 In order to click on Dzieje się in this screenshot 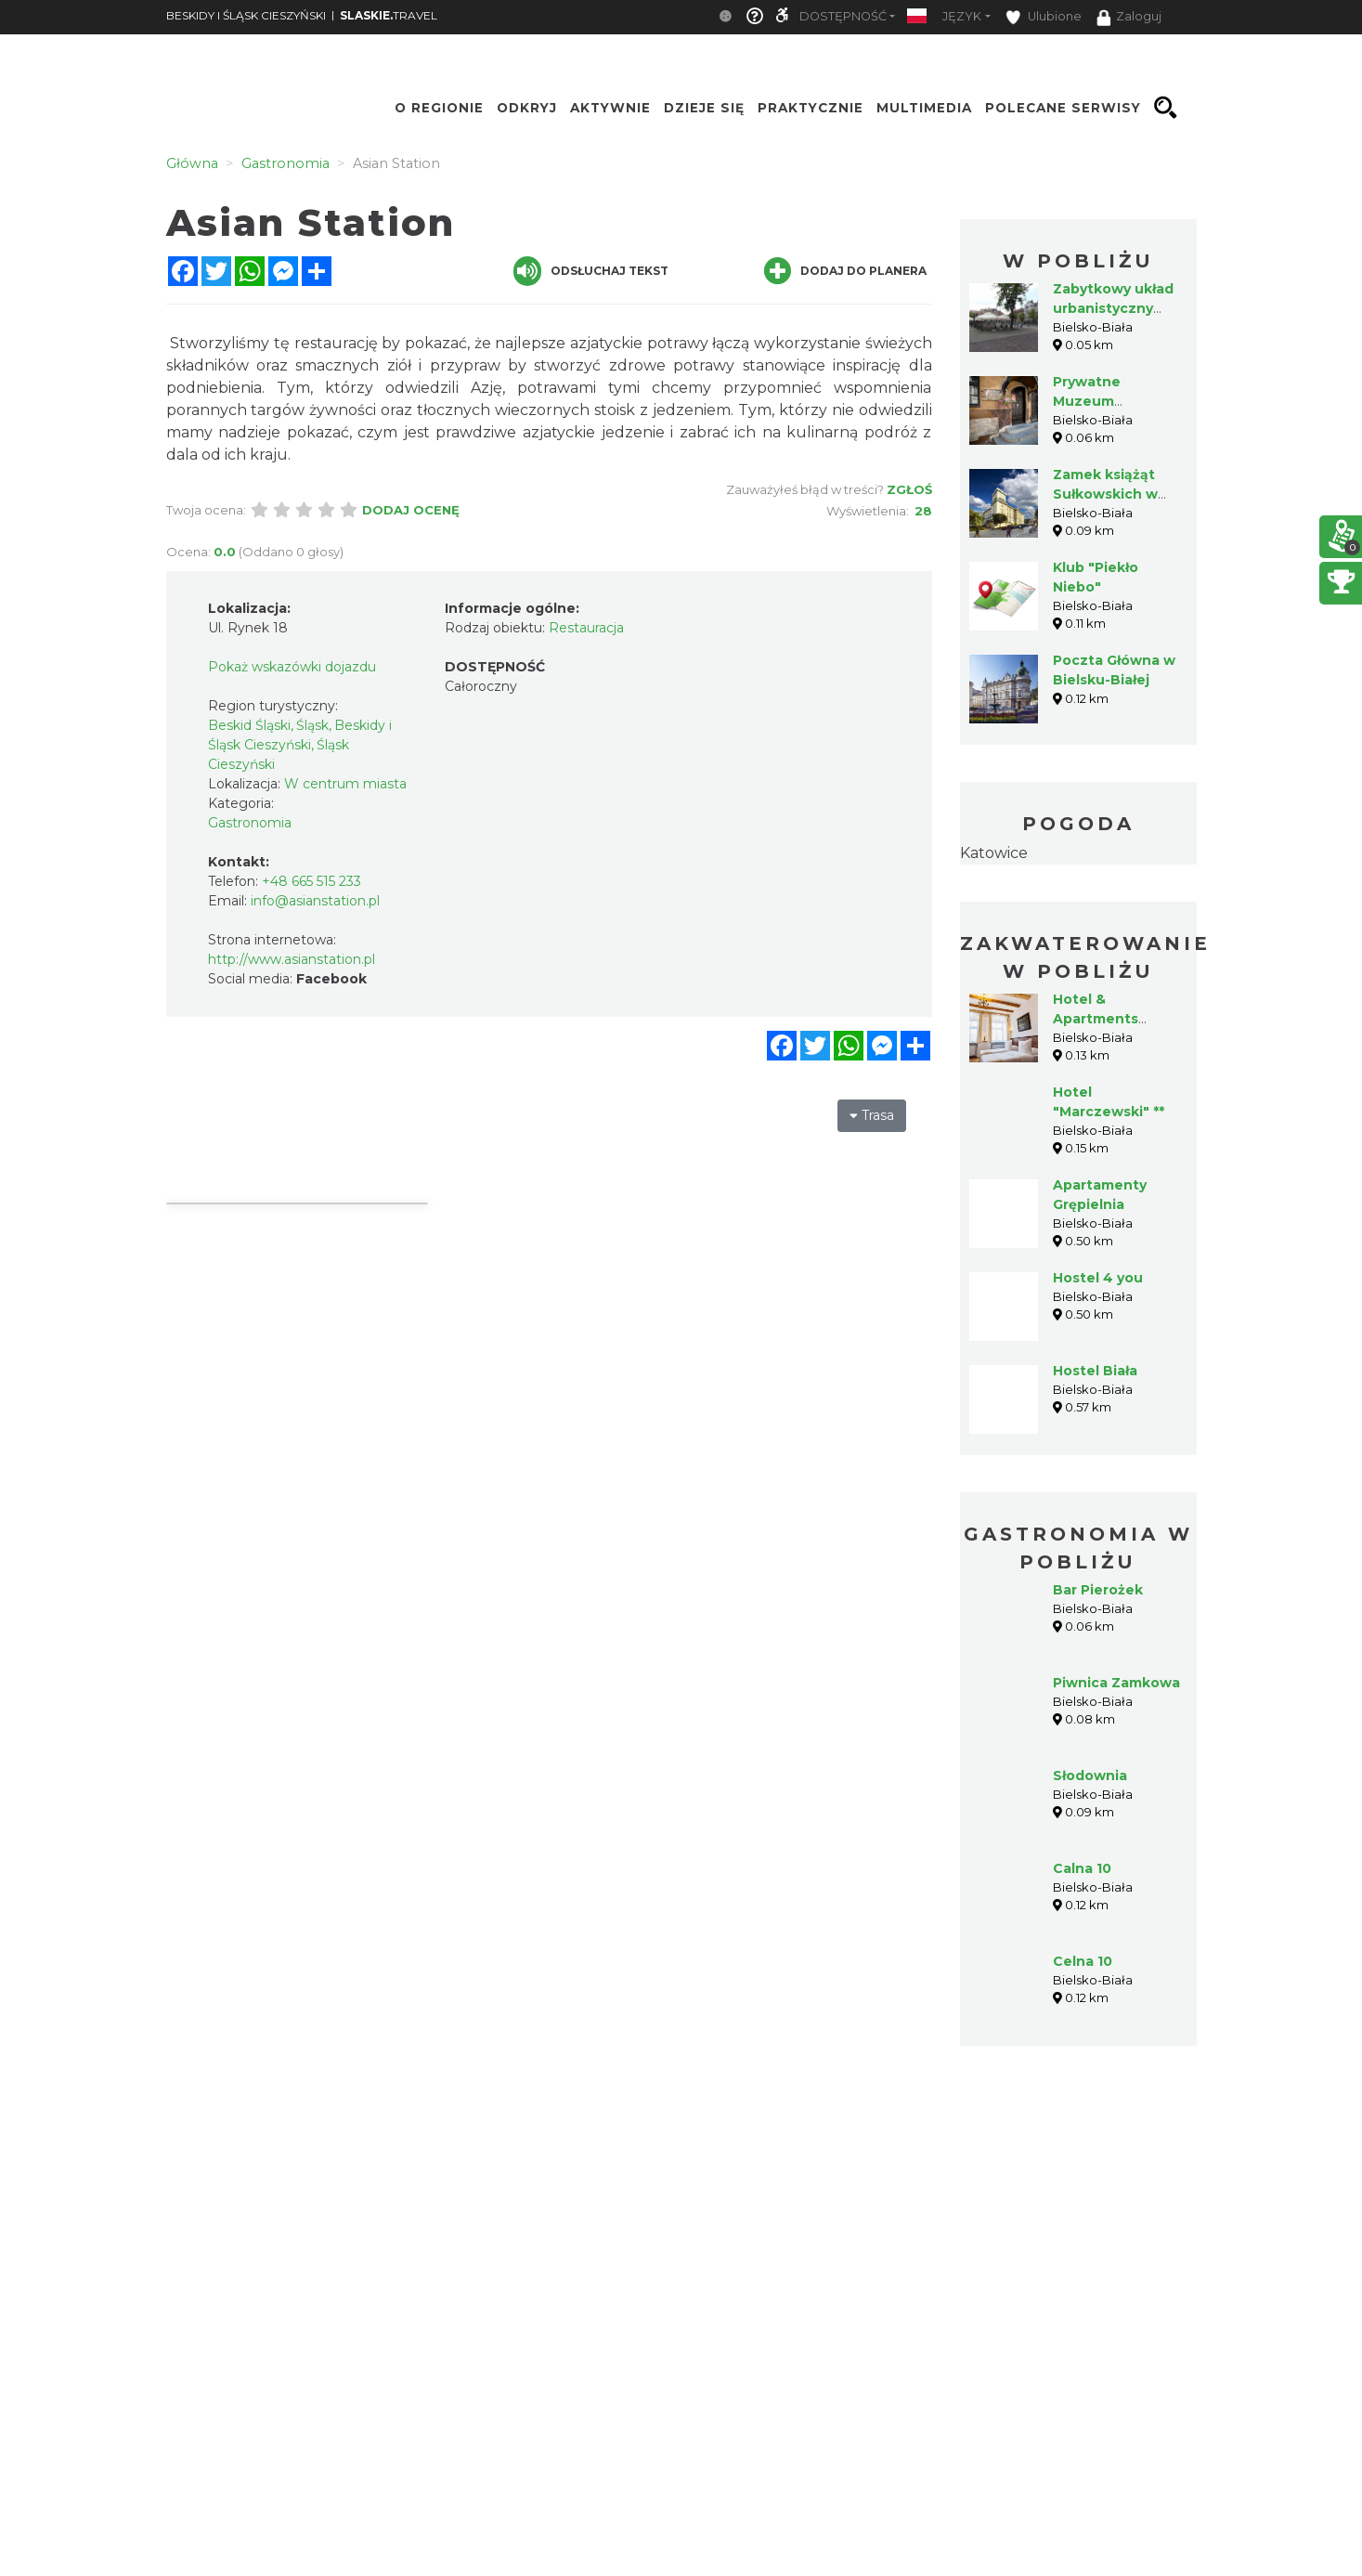, I will do `click(704, 107)`.